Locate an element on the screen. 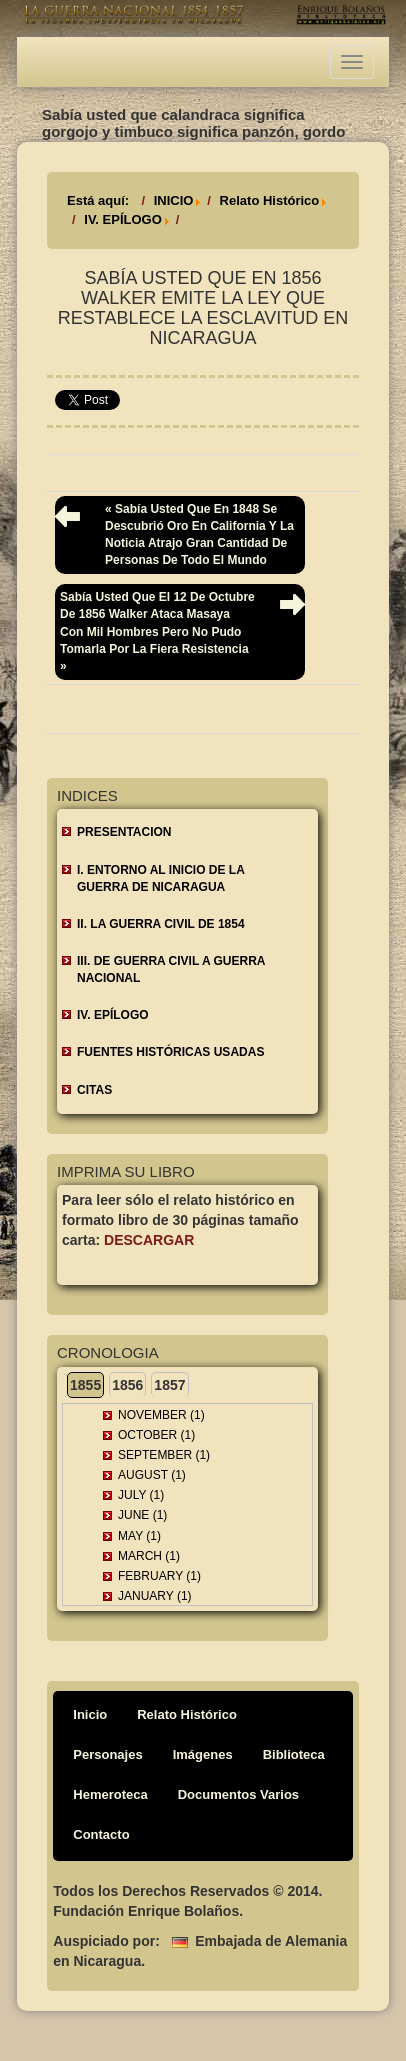 This screenshot has height=2061, width=406. Documentos Varios is located at coordinates (238, 1794).